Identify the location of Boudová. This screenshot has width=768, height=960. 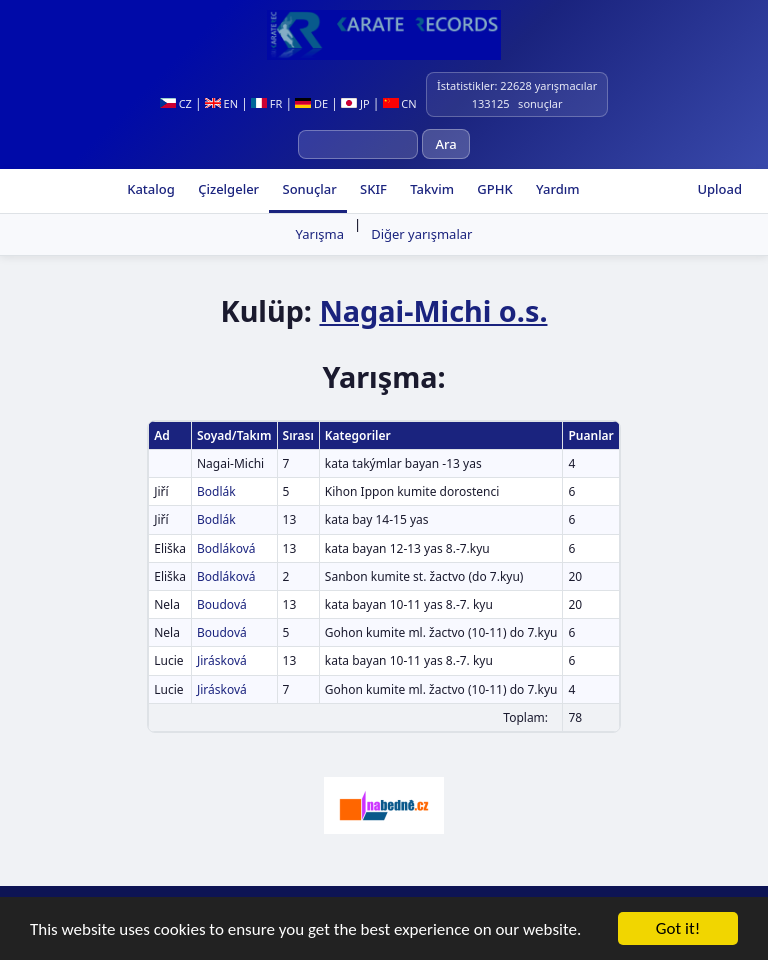
(222, 604).